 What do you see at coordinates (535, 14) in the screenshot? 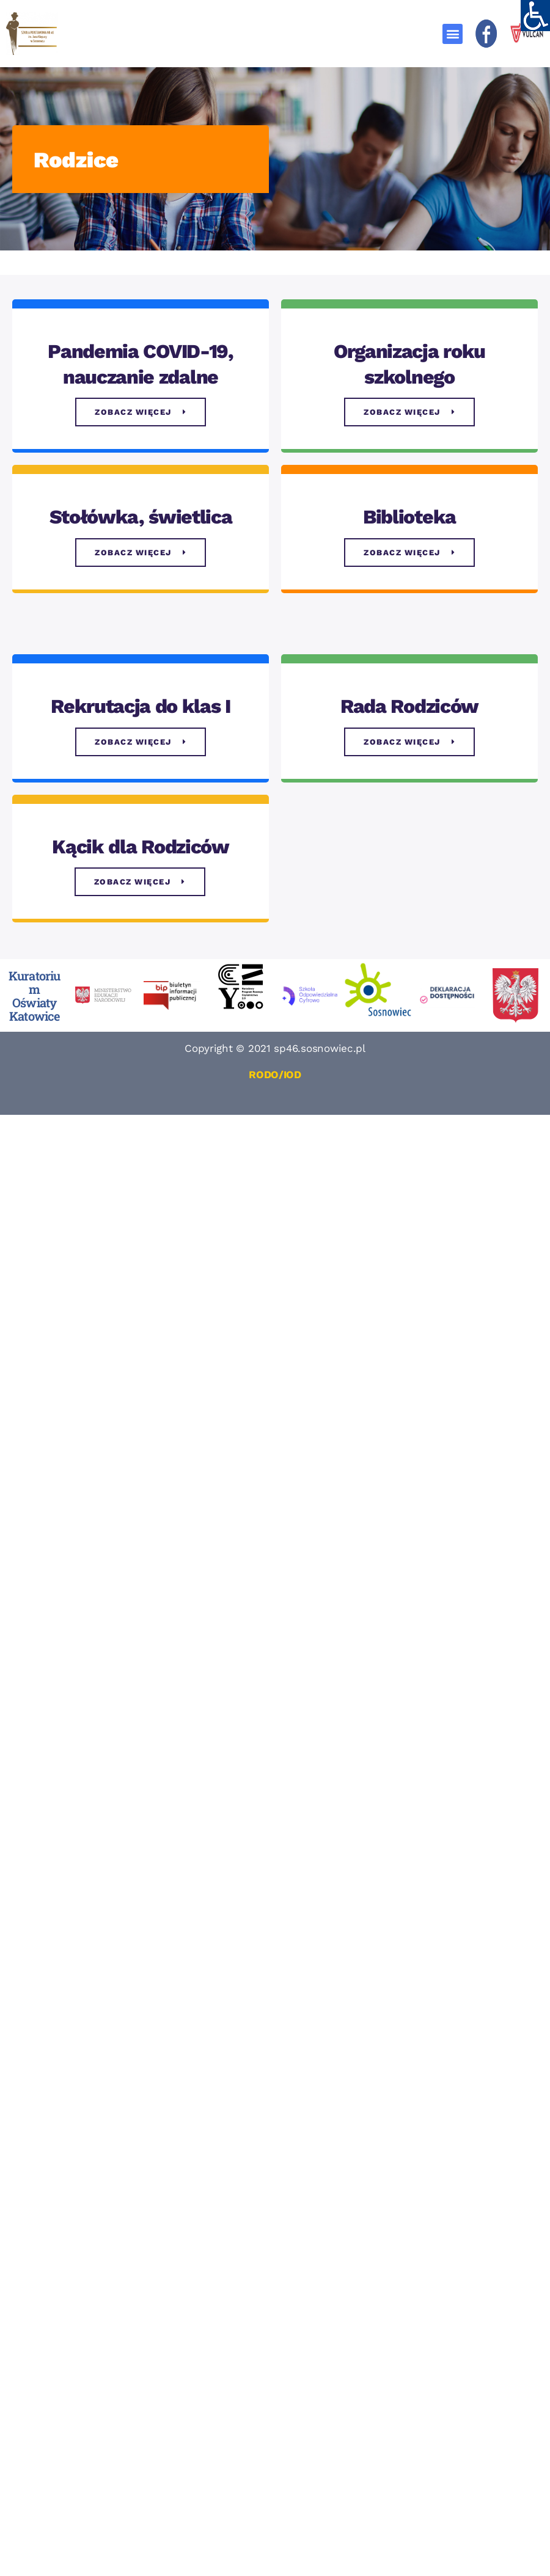
I see `[Accessibility Helper sidebar]` at bounding box center [535, 14].